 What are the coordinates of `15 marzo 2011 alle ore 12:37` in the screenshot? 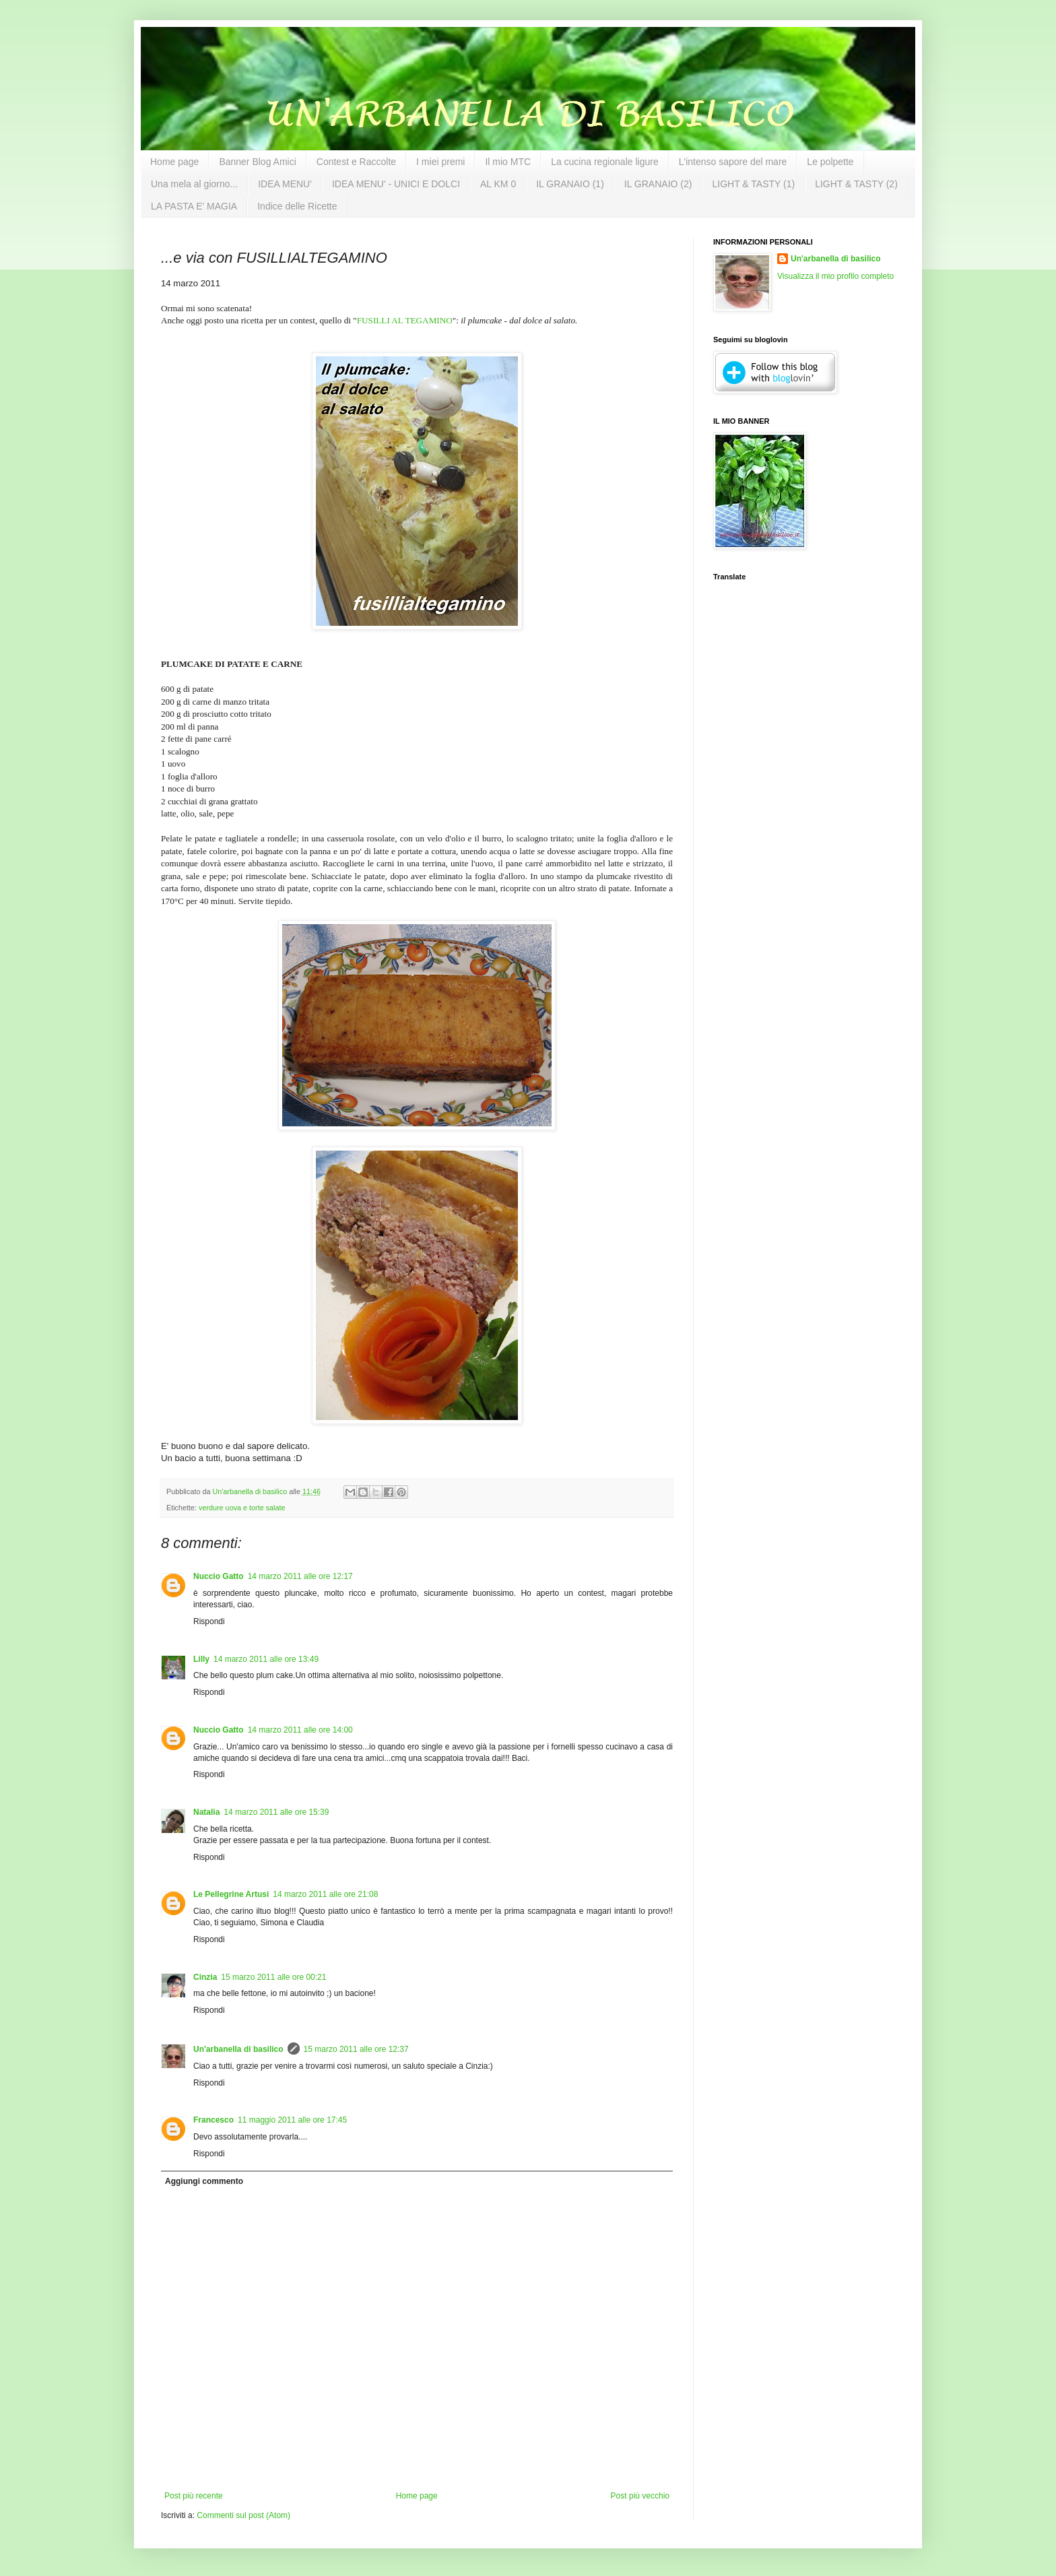 It's located at (356, 2049).